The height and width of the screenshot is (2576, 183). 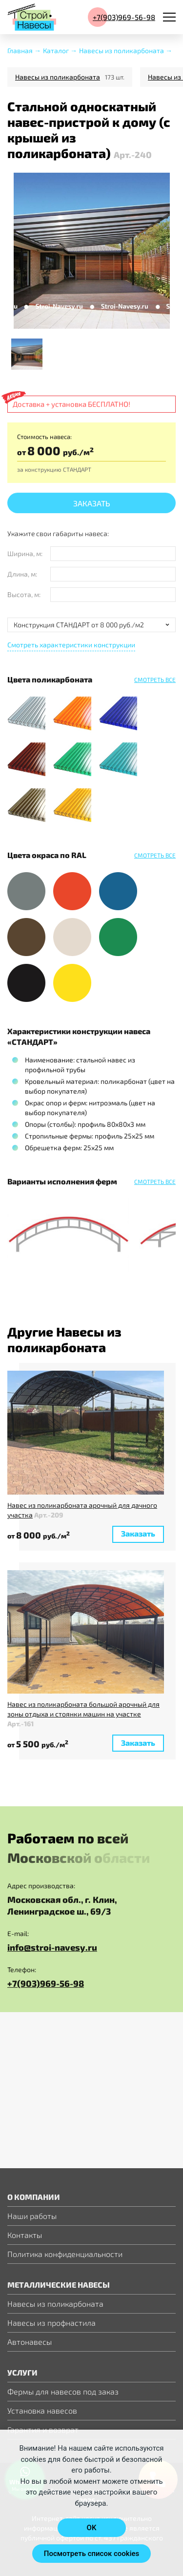 I want to click on Смотреть все, so click(x=155, y=679).